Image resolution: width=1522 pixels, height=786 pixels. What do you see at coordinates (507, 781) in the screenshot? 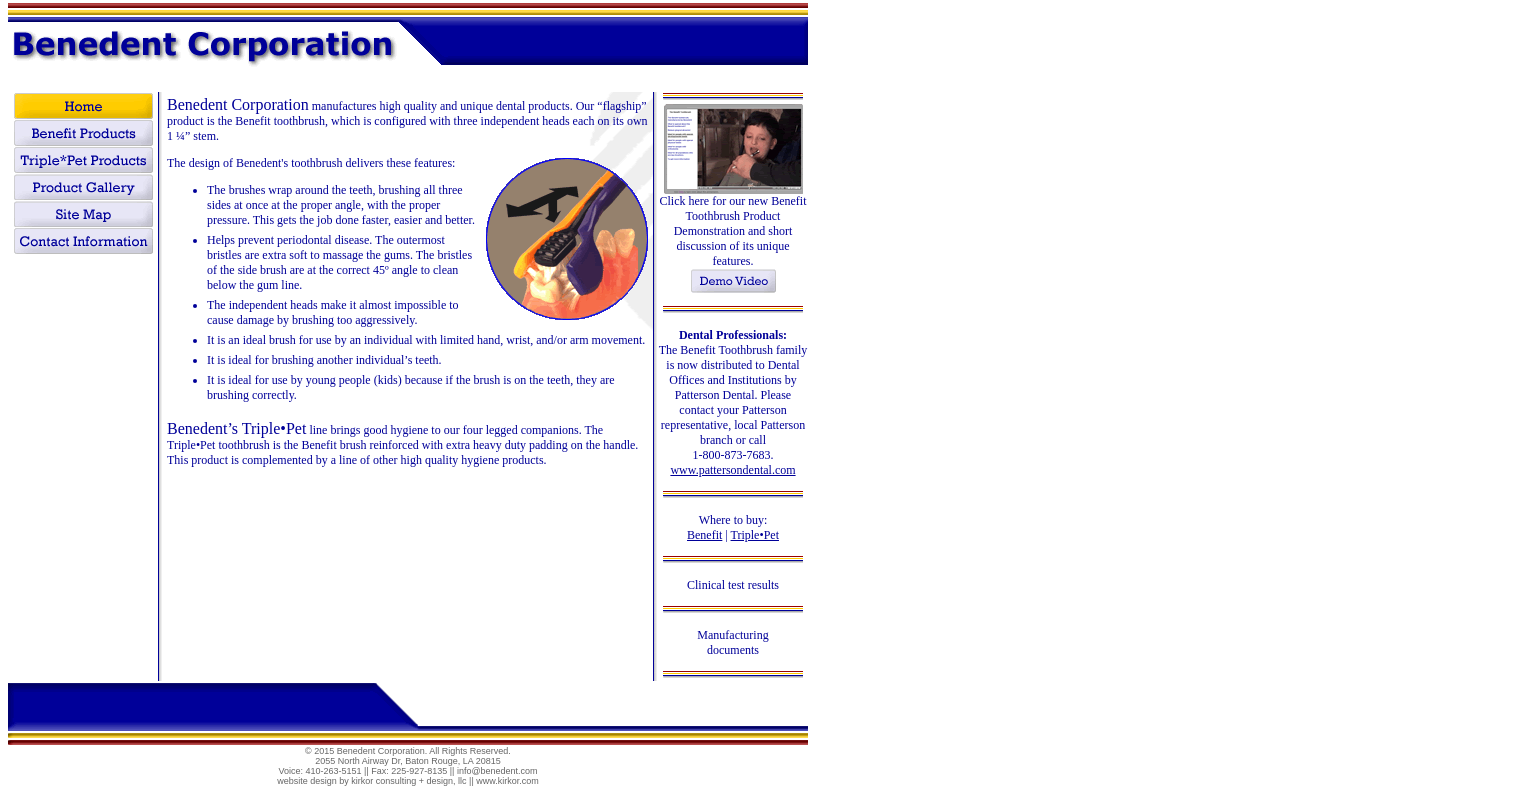
I see `www.kirkor.com` at bounding box center [507, 781].